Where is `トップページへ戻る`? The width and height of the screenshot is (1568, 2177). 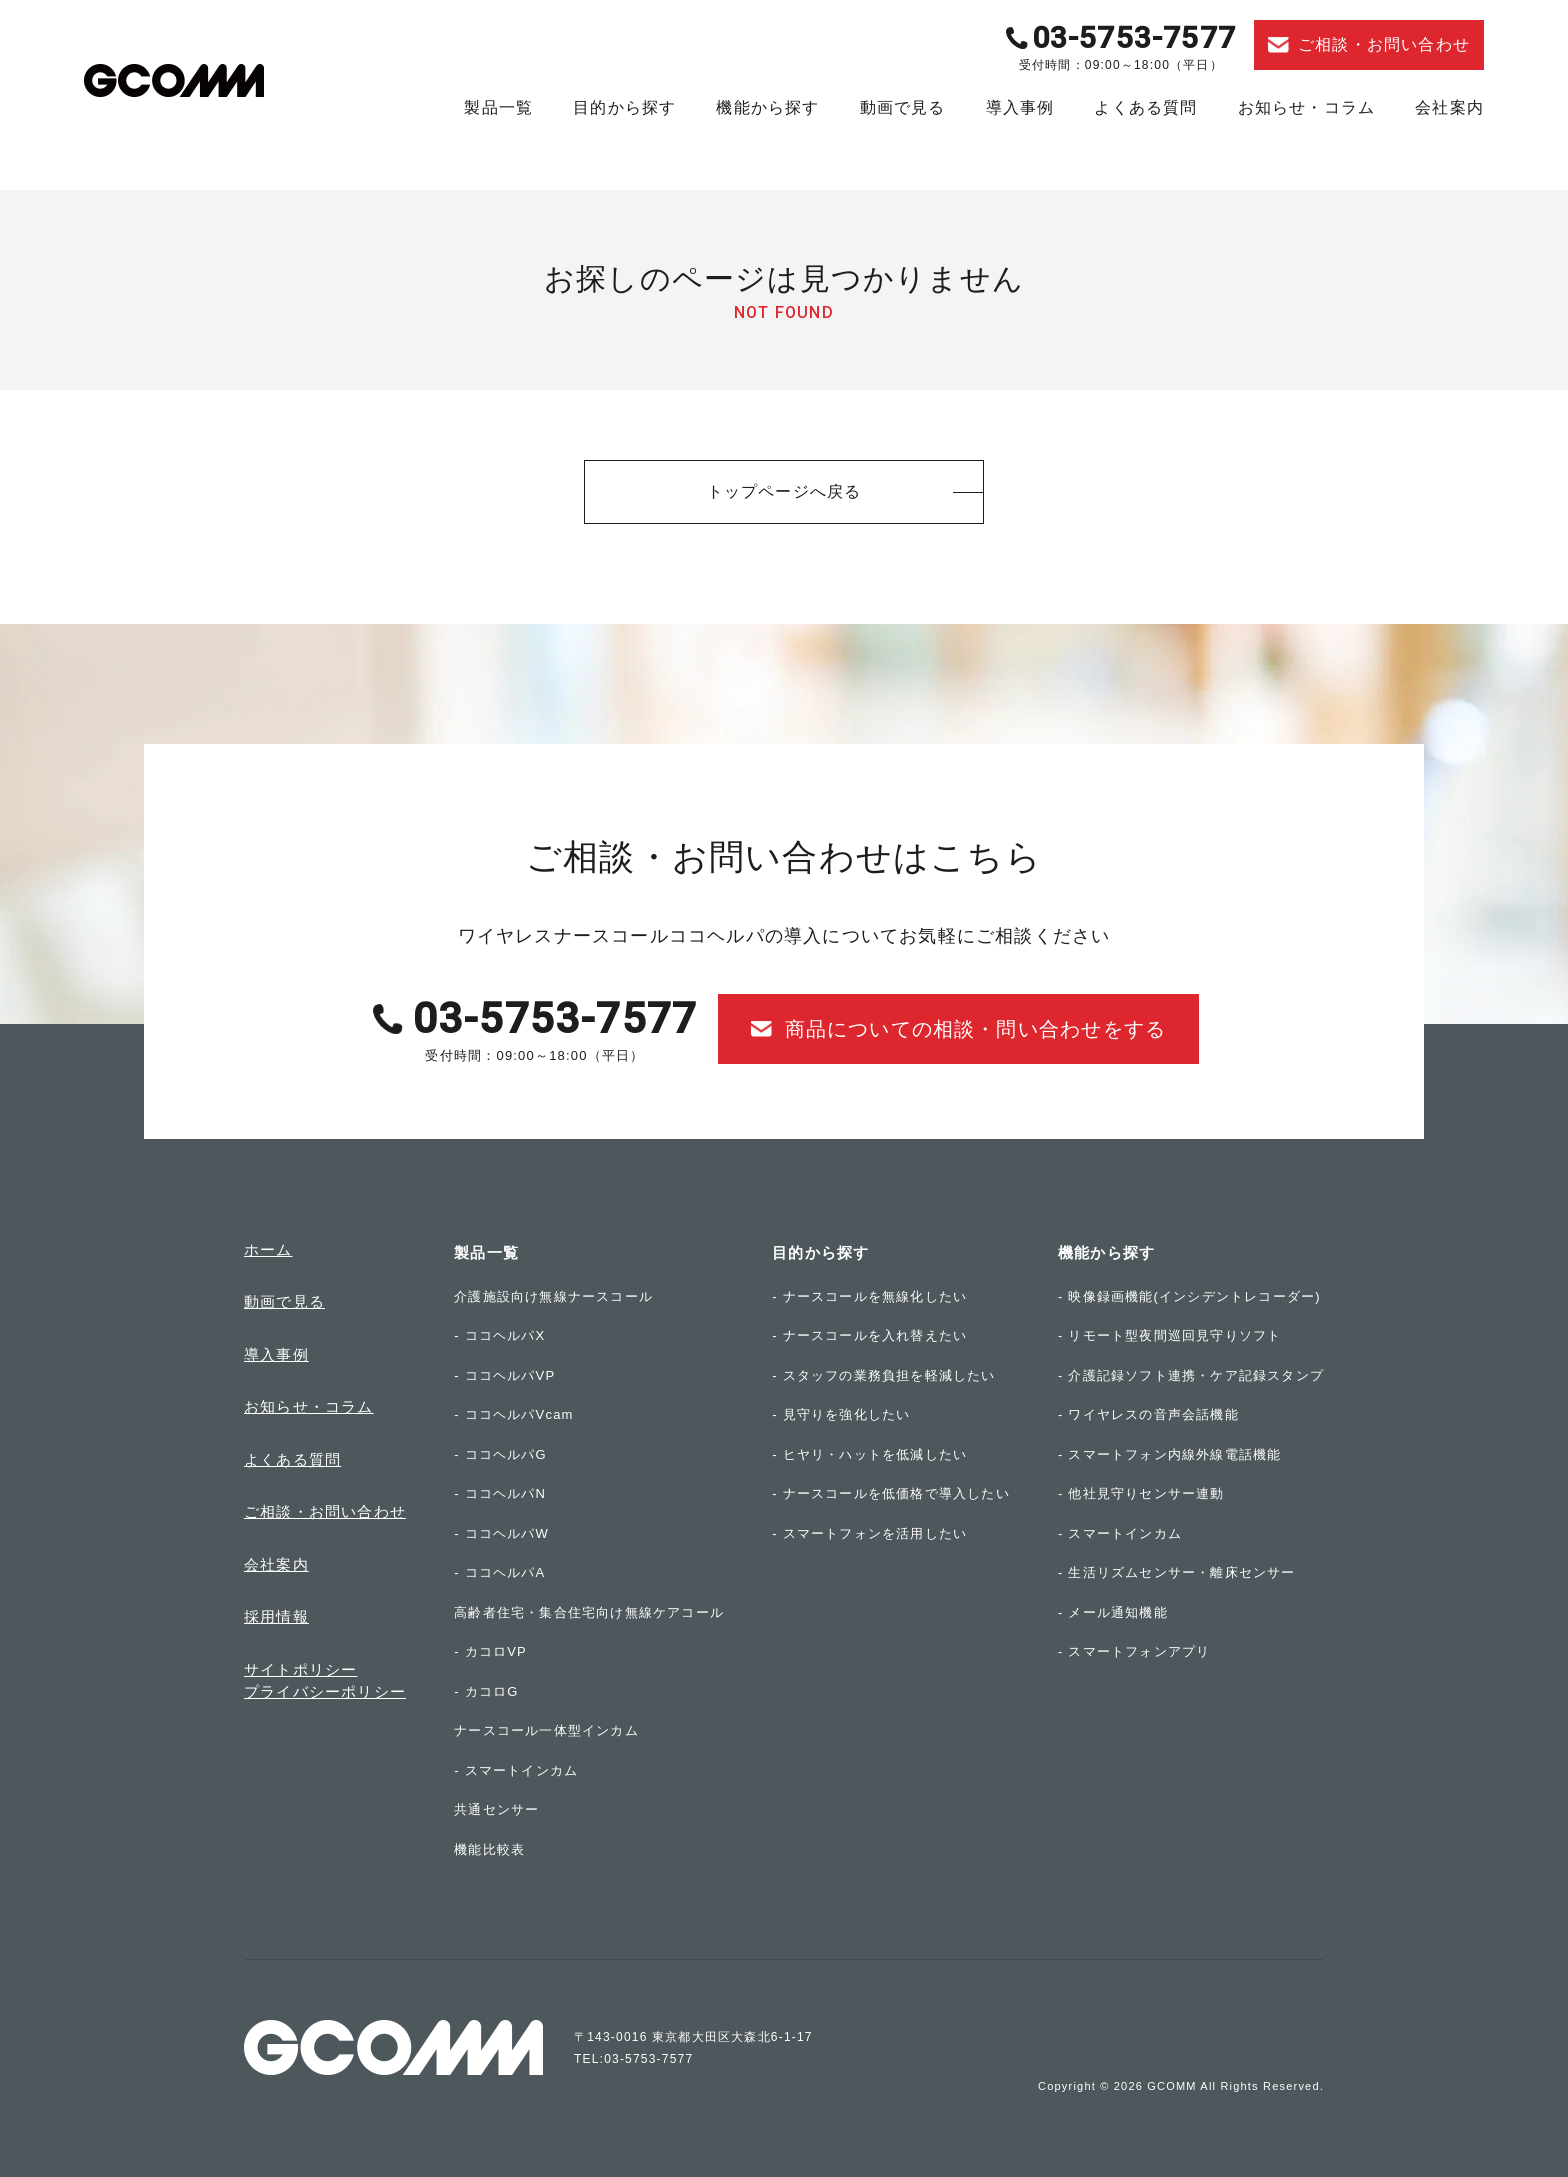 トップページへ戻る is located at coordinates (784, 491).